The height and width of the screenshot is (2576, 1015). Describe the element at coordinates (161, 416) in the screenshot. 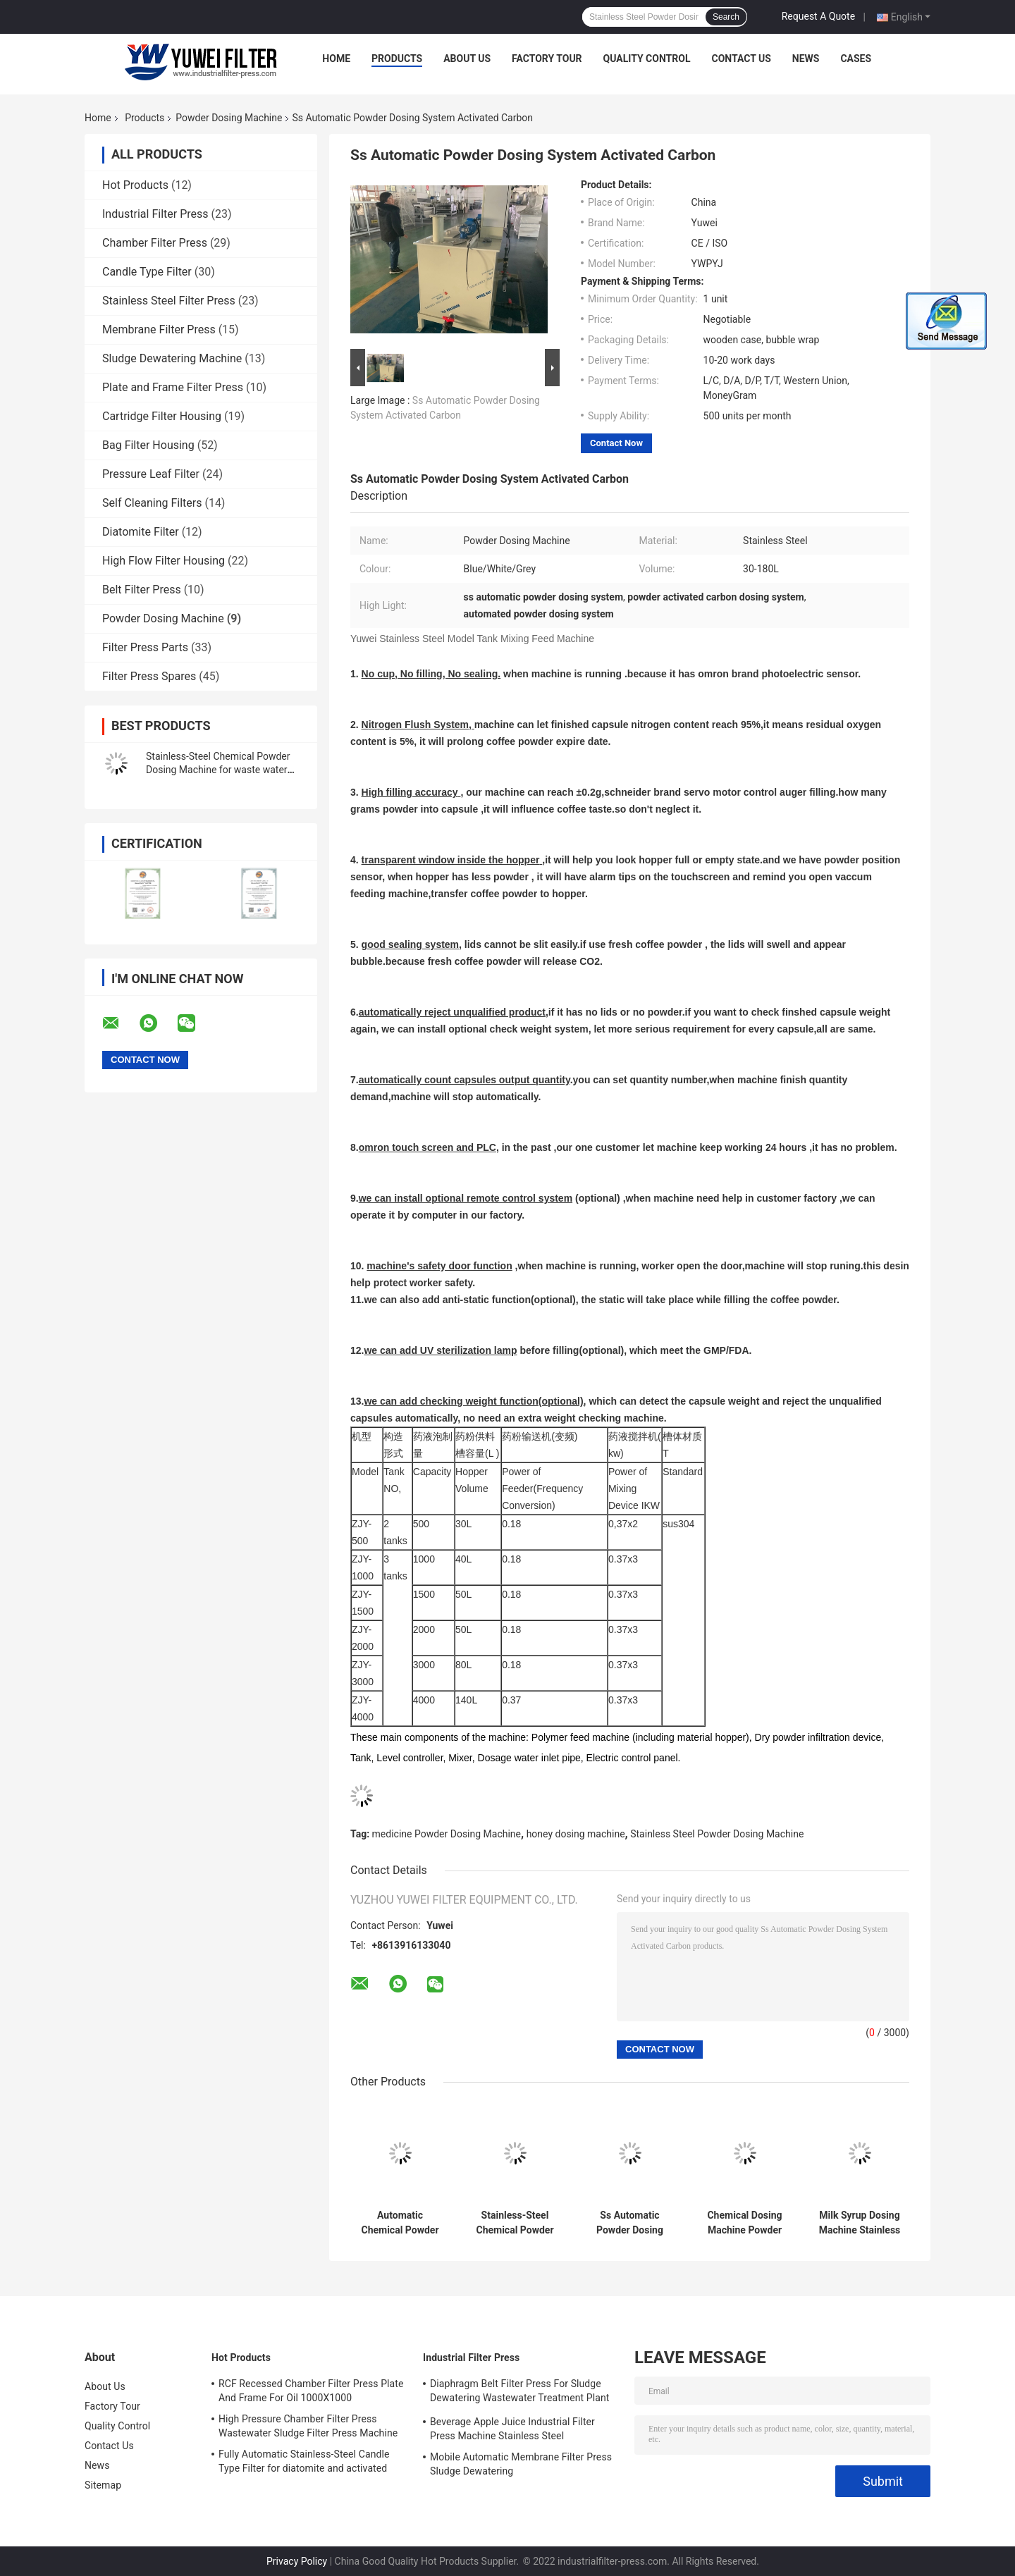

I see `Cartridge Filter Housing` at that location.